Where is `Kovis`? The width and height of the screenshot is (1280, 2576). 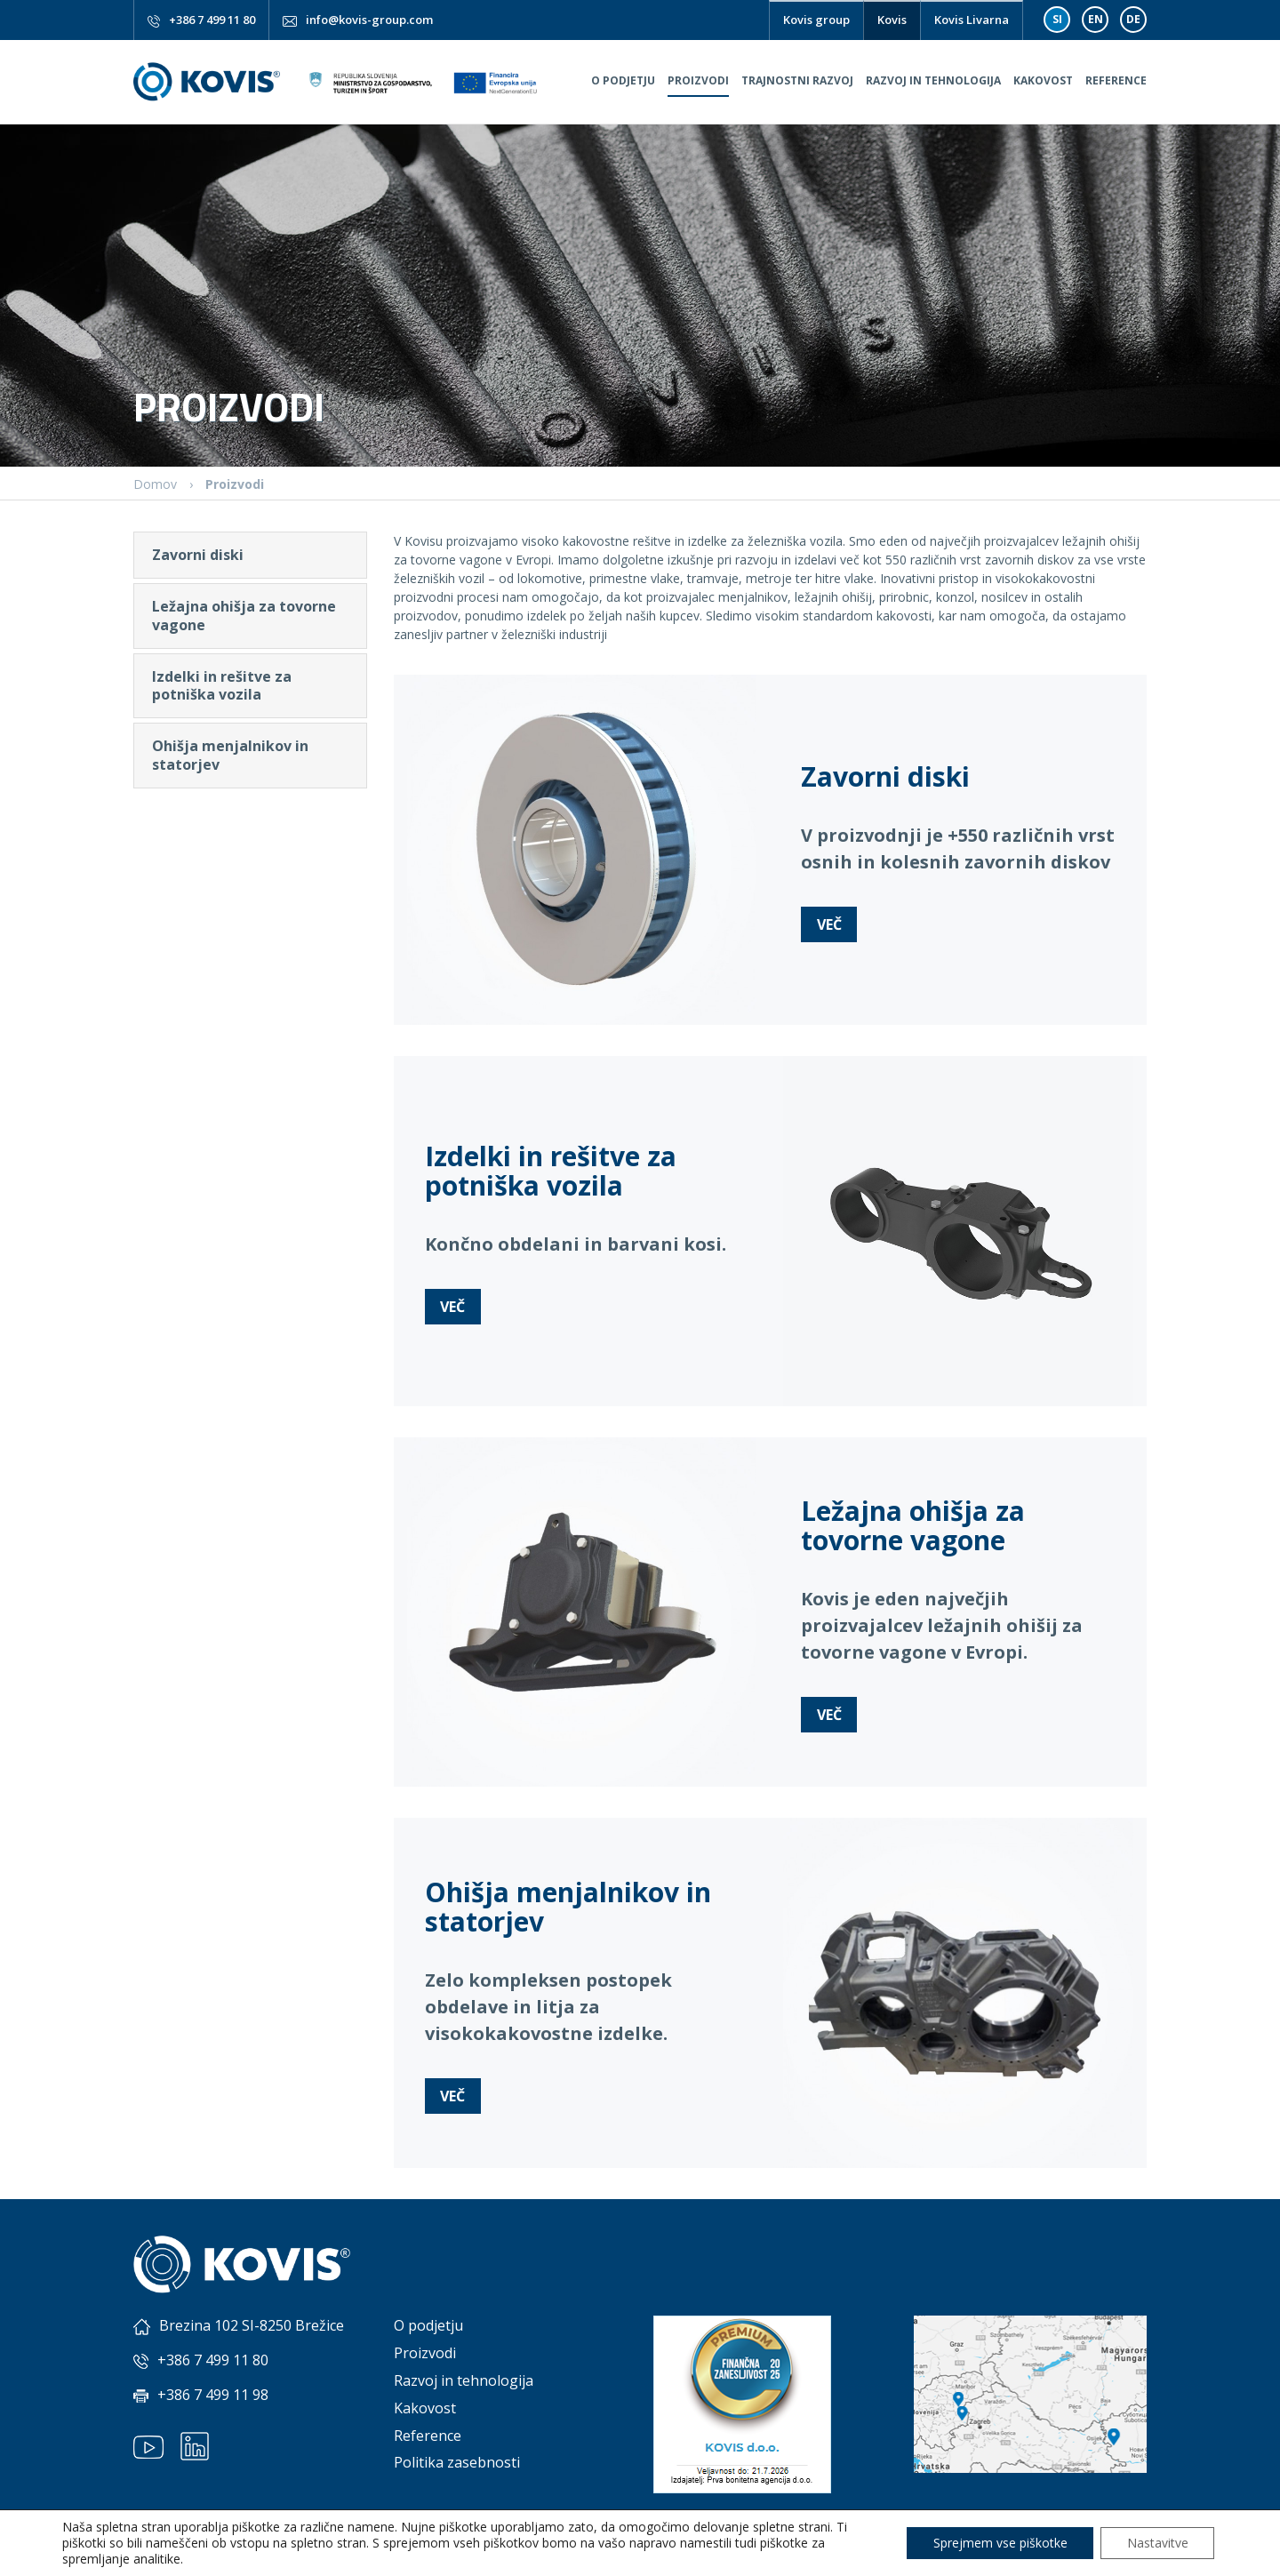
Kovis is located at coordinates (892, 20).